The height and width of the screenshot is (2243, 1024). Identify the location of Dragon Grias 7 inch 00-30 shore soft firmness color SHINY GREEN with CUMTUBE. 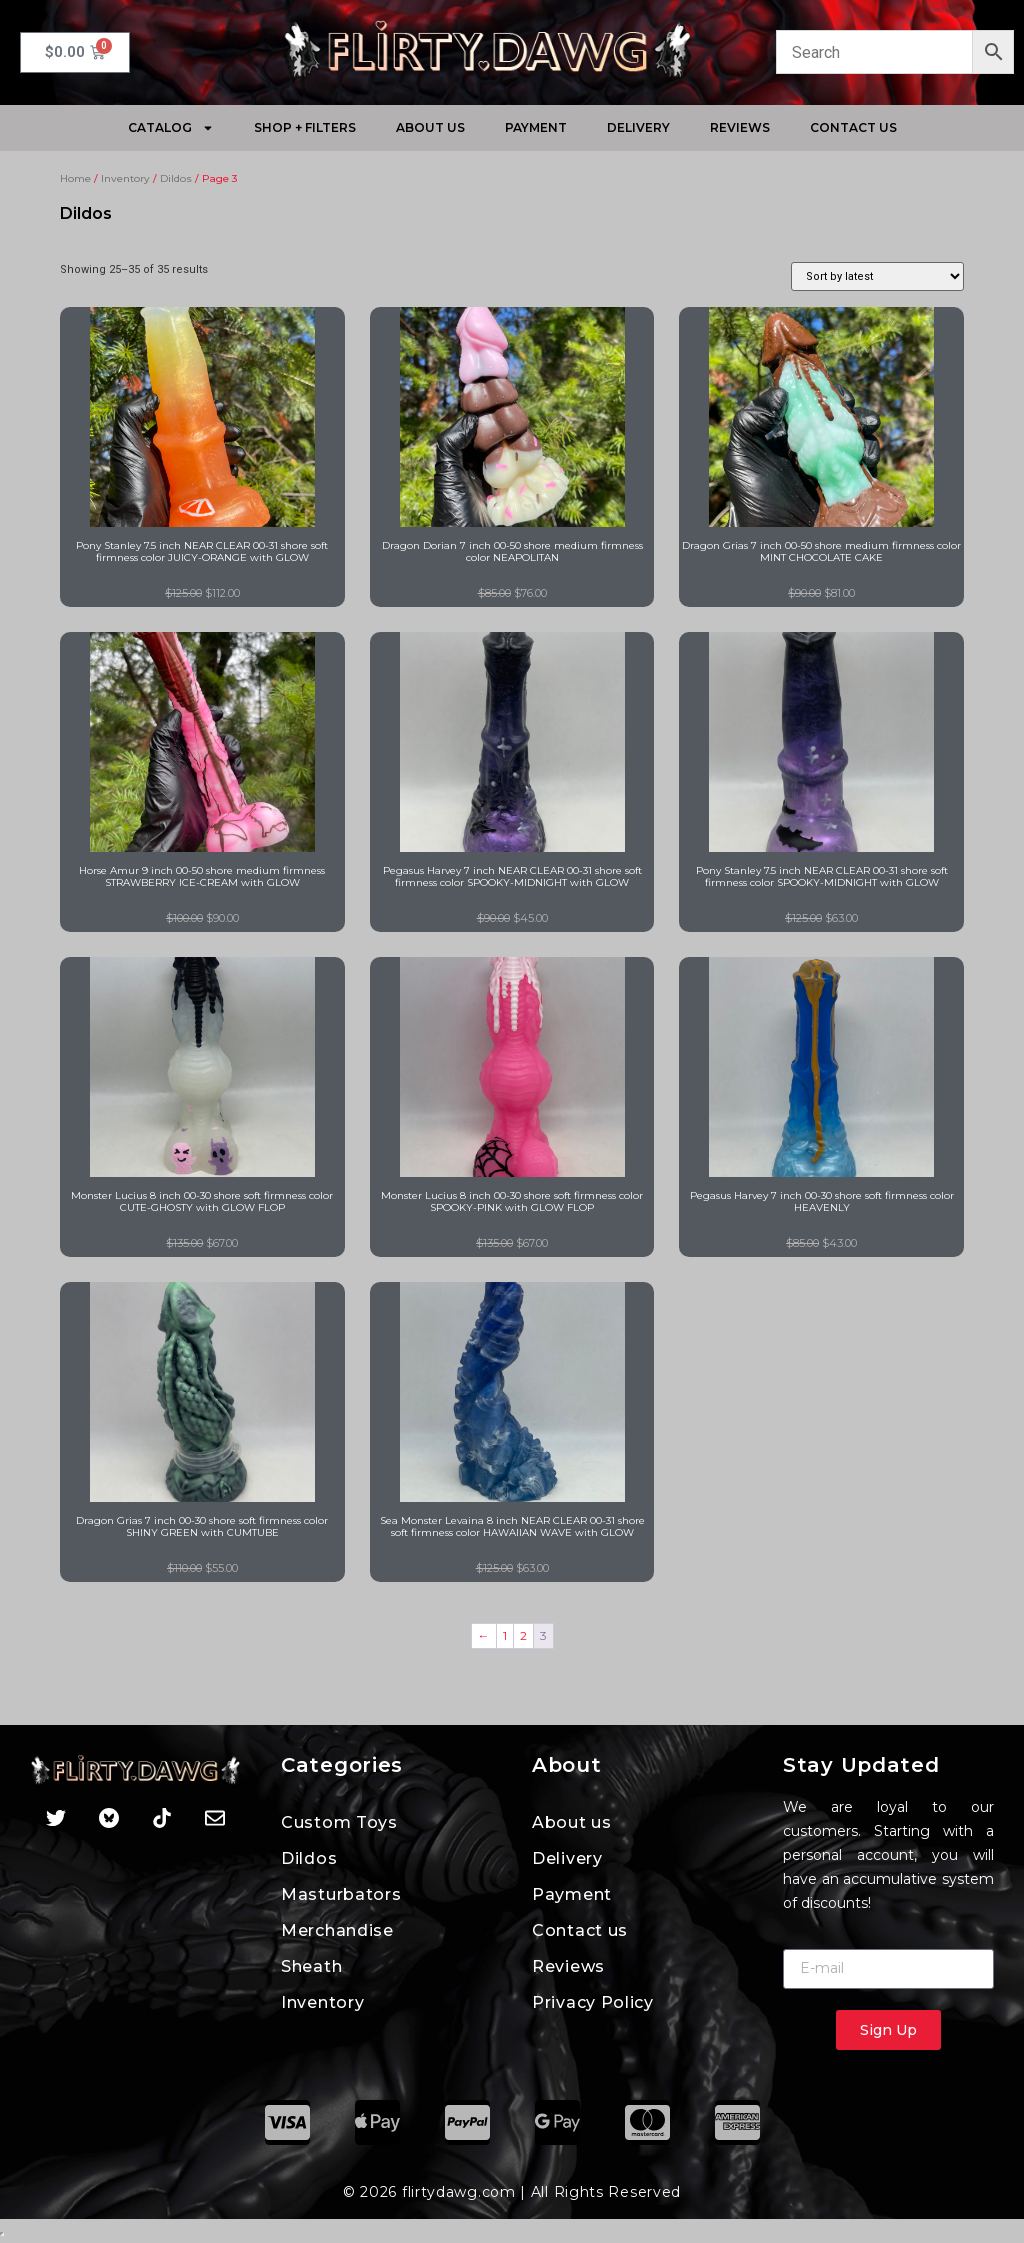
(202, 1526).